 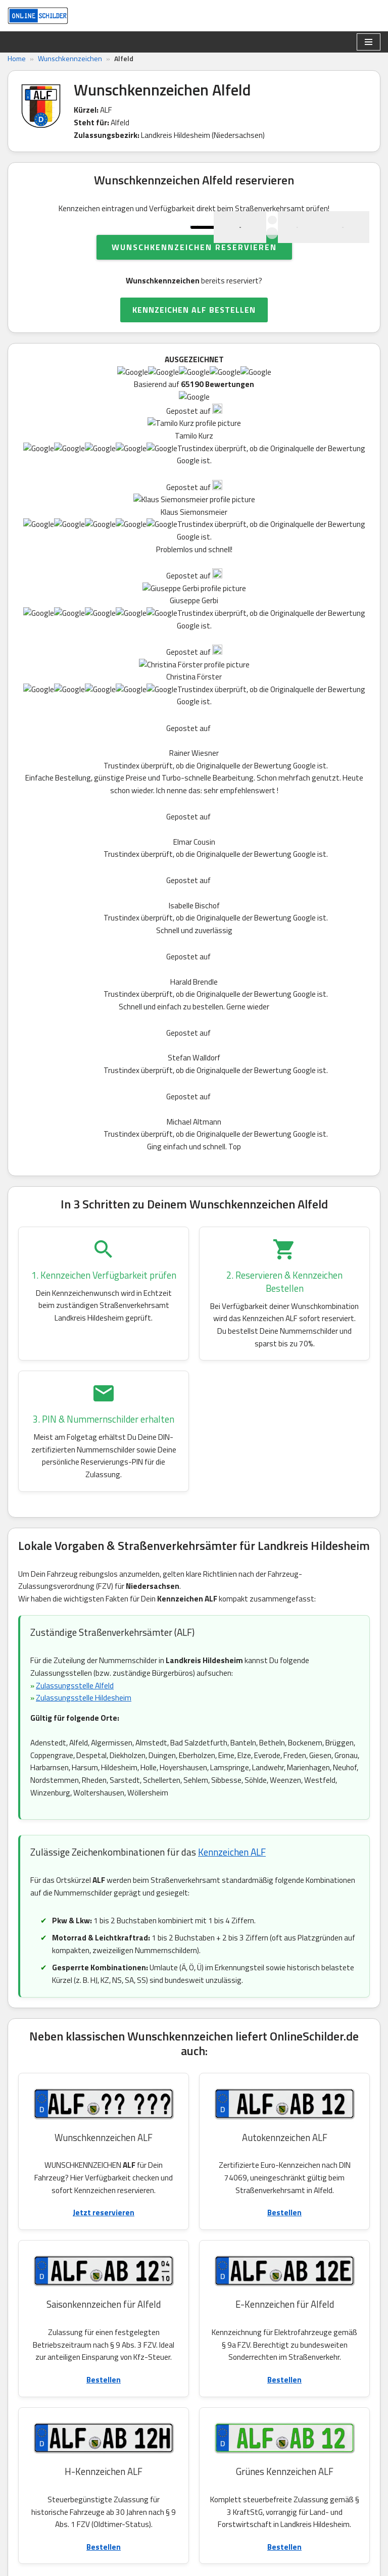 What do you see at coordinates (282, 2307) in the screenshot?
I see `GÖ` at bounding box center [282, 2307].